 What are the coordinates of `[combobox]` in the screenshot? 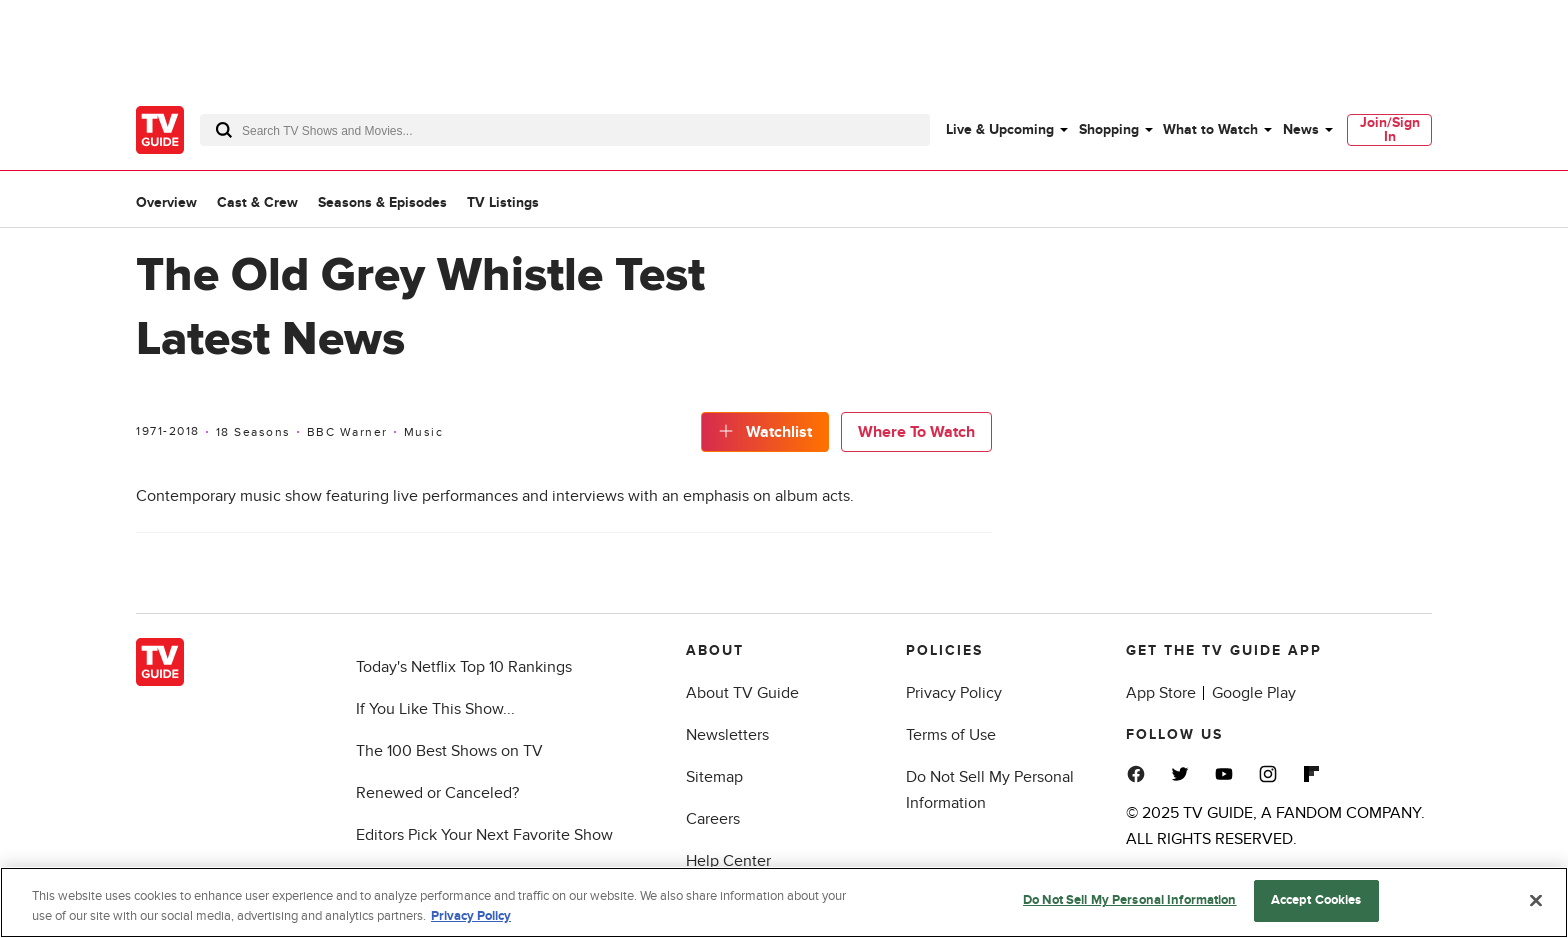 It's located at (565, 130).